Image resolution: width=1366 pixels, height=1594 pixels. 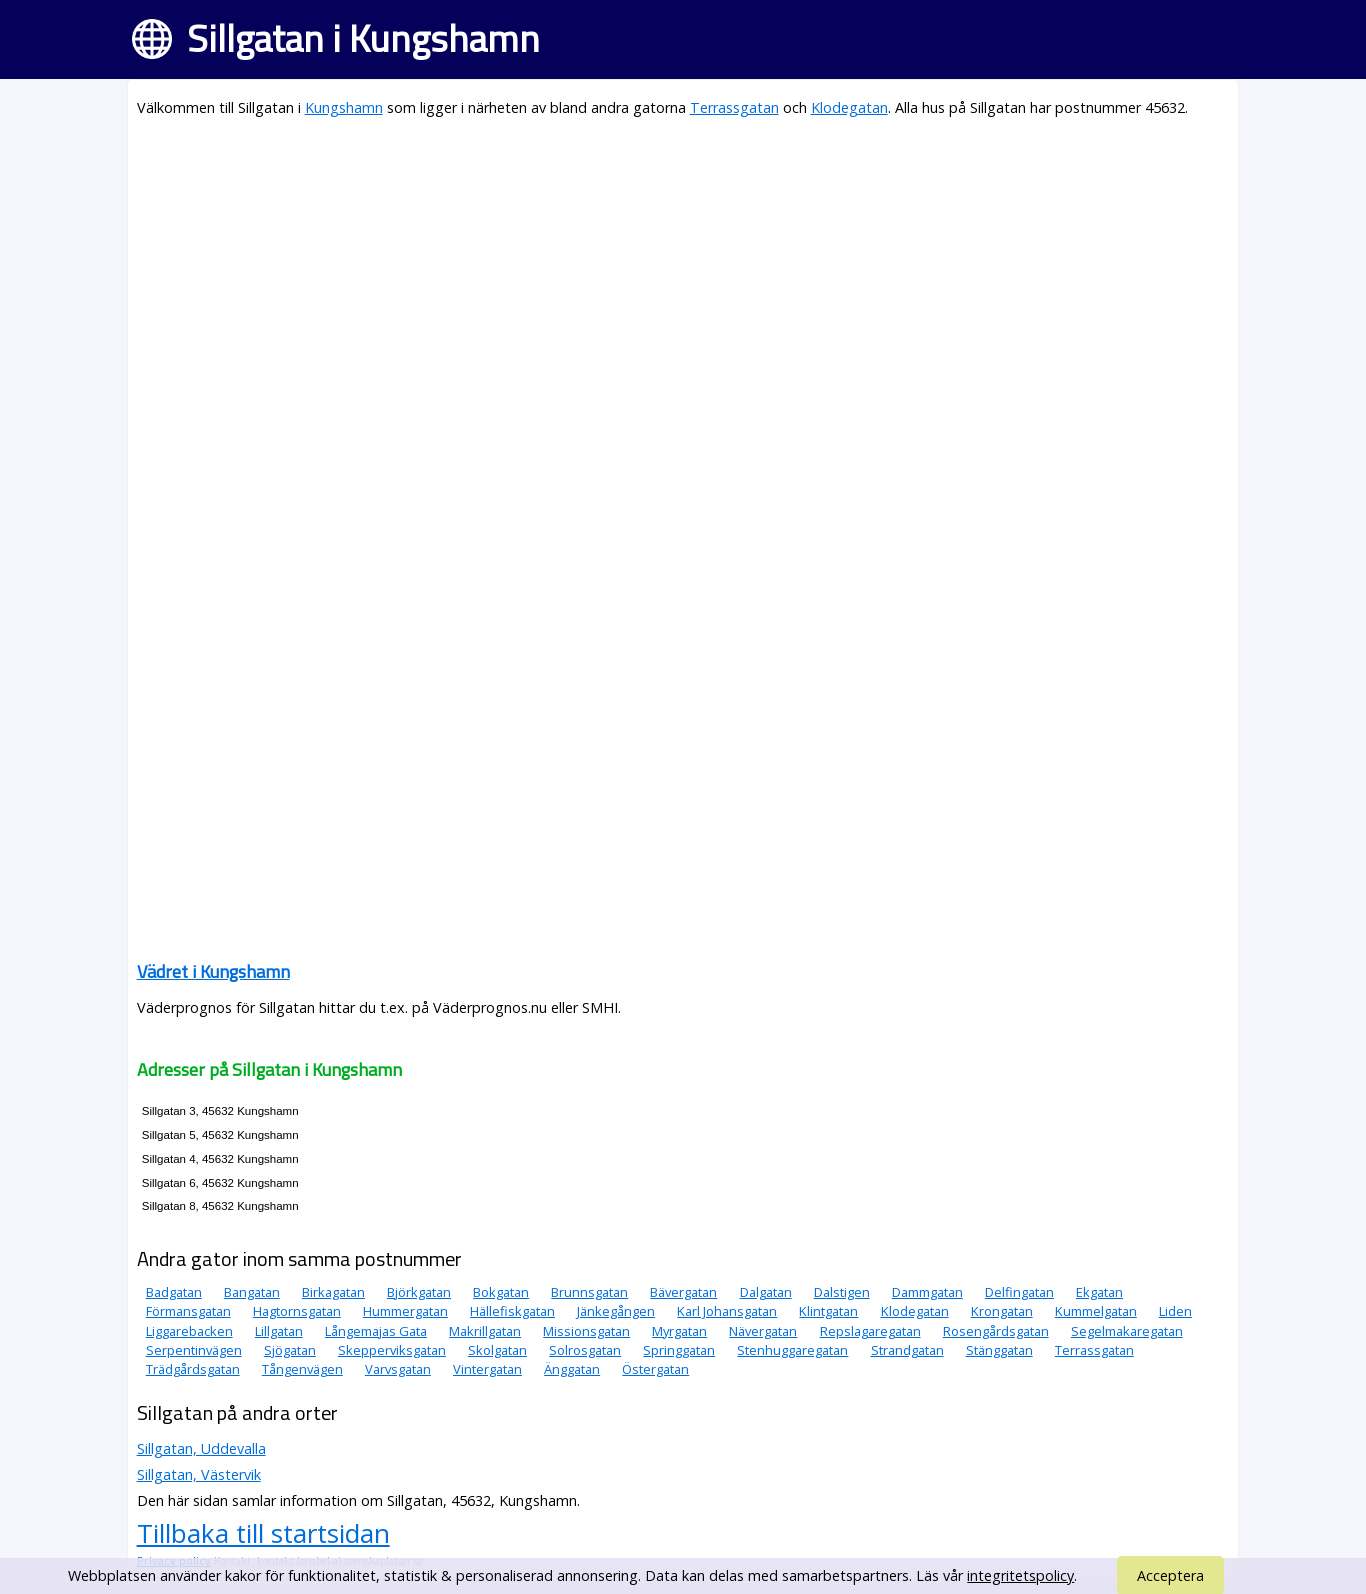 I want to click on Stenhuggaregatan, so click(x=792, y=1350).